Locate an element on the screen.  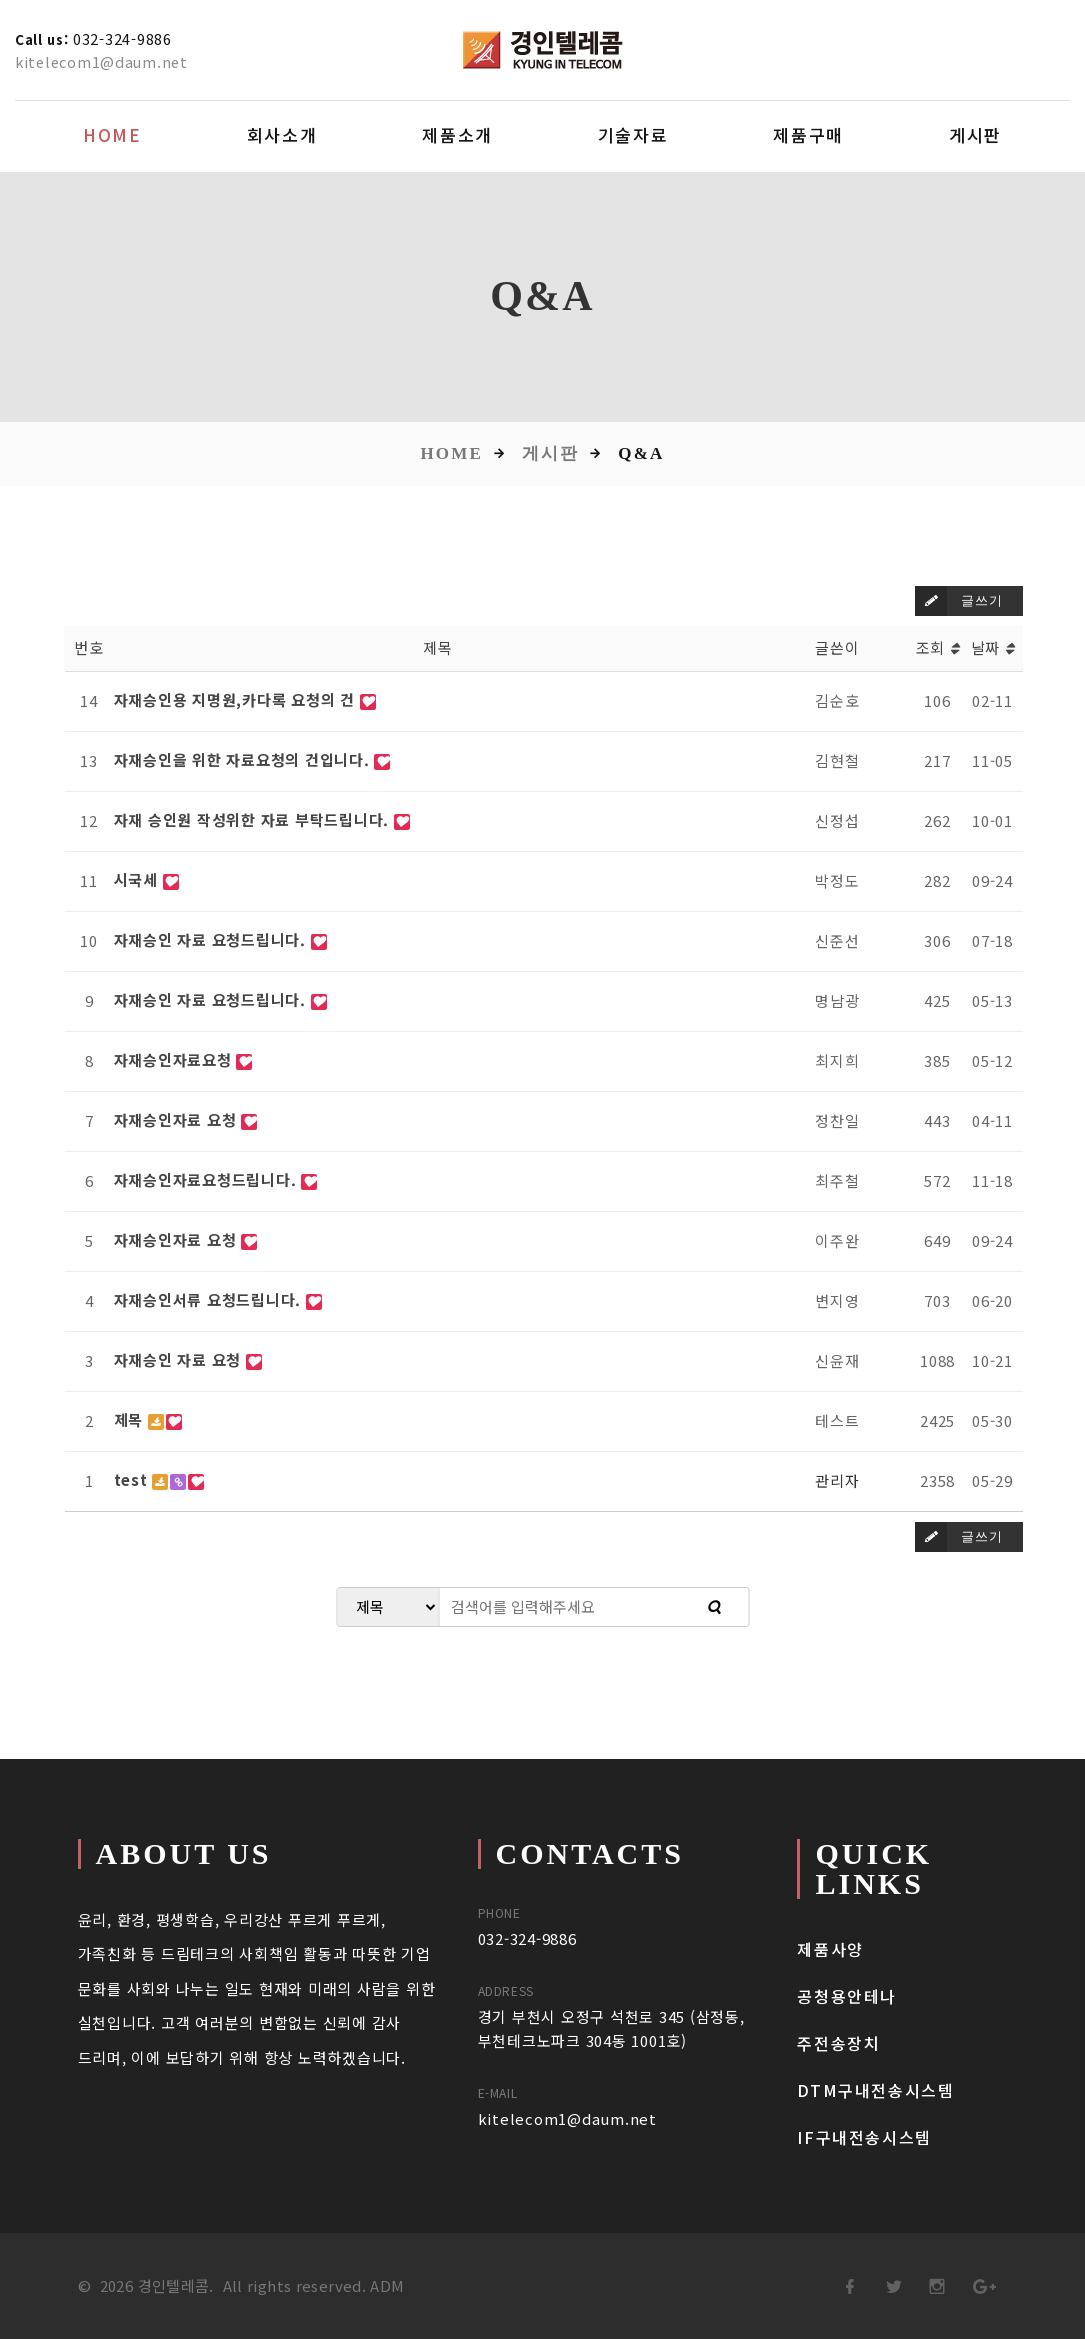
자재 승인원 작성위한 자료 부탁드립니다. is located at coordinates (254, 819).